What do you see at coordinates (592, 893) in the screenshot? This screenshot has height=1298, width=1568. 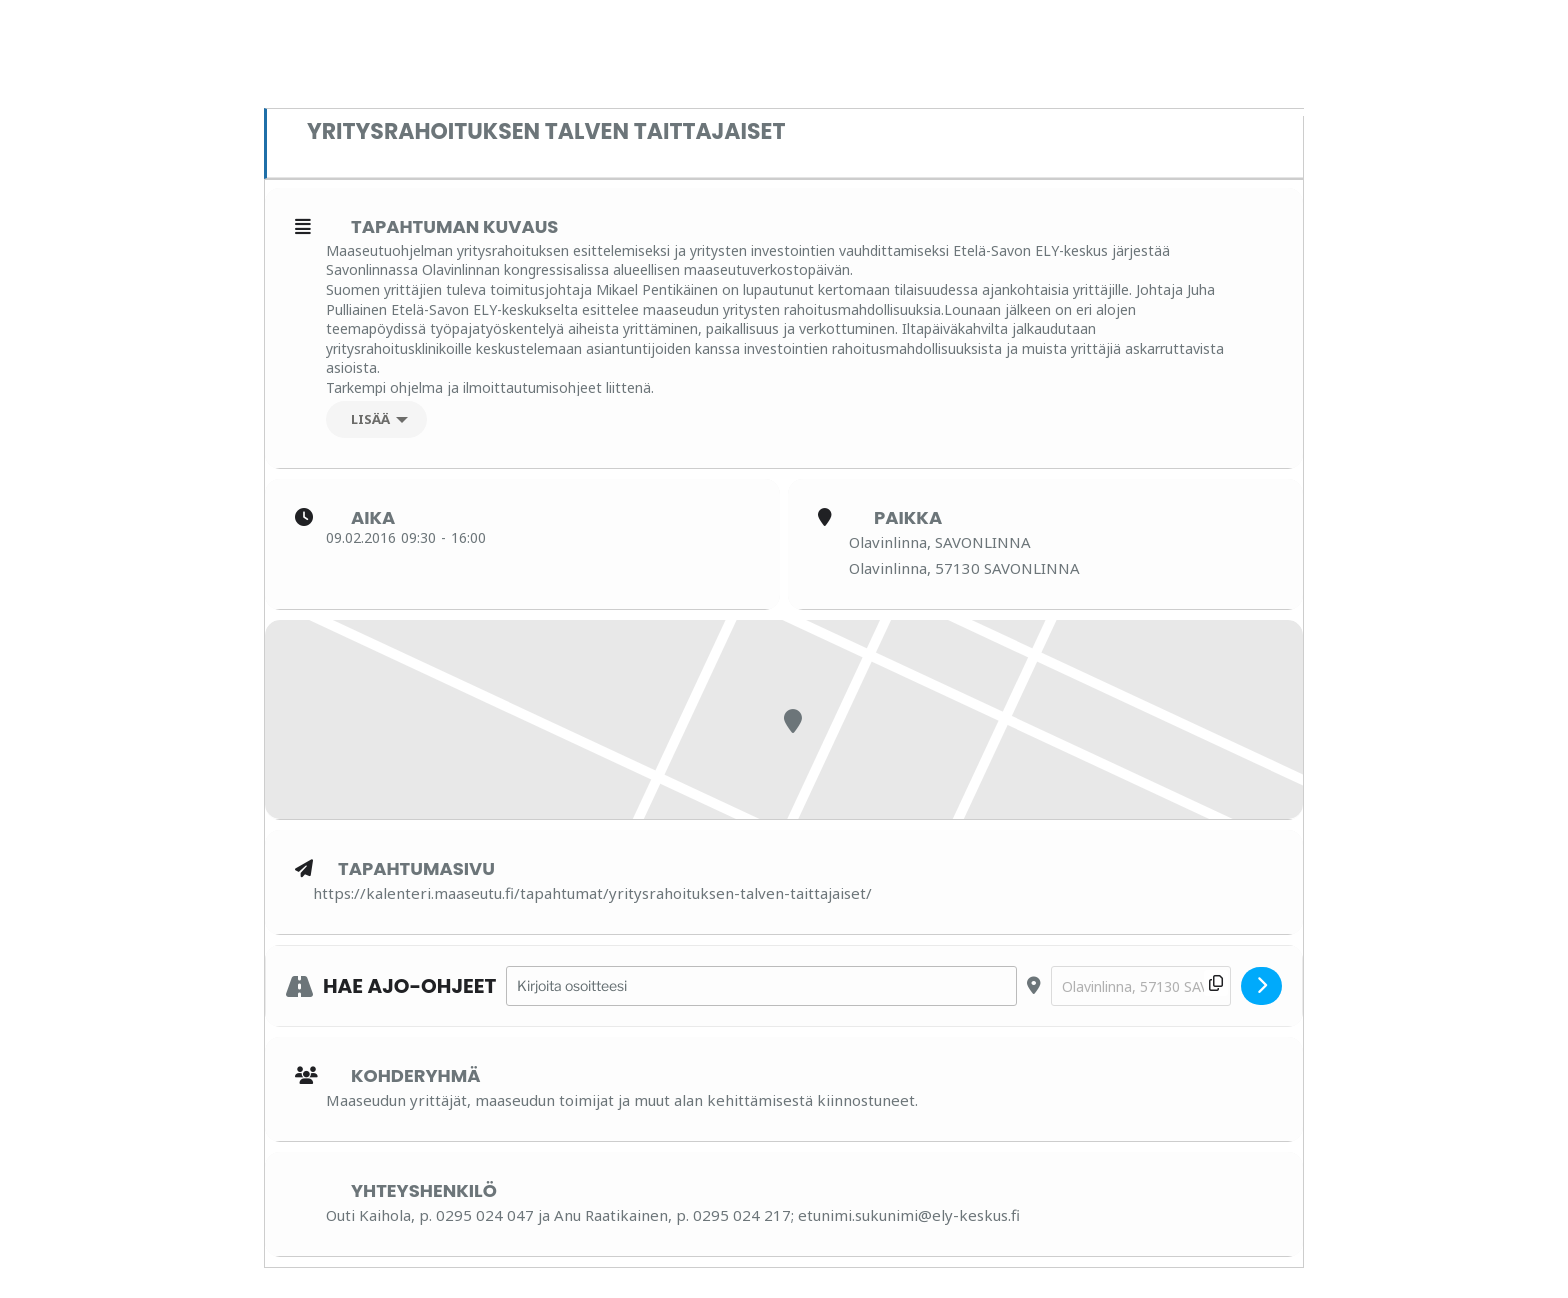 I see `https://kalenteri.maaseutu.fi/tapahtumat/yritysrahoituksen-talven-taittajaiset/` at bounding box center [592, 893].